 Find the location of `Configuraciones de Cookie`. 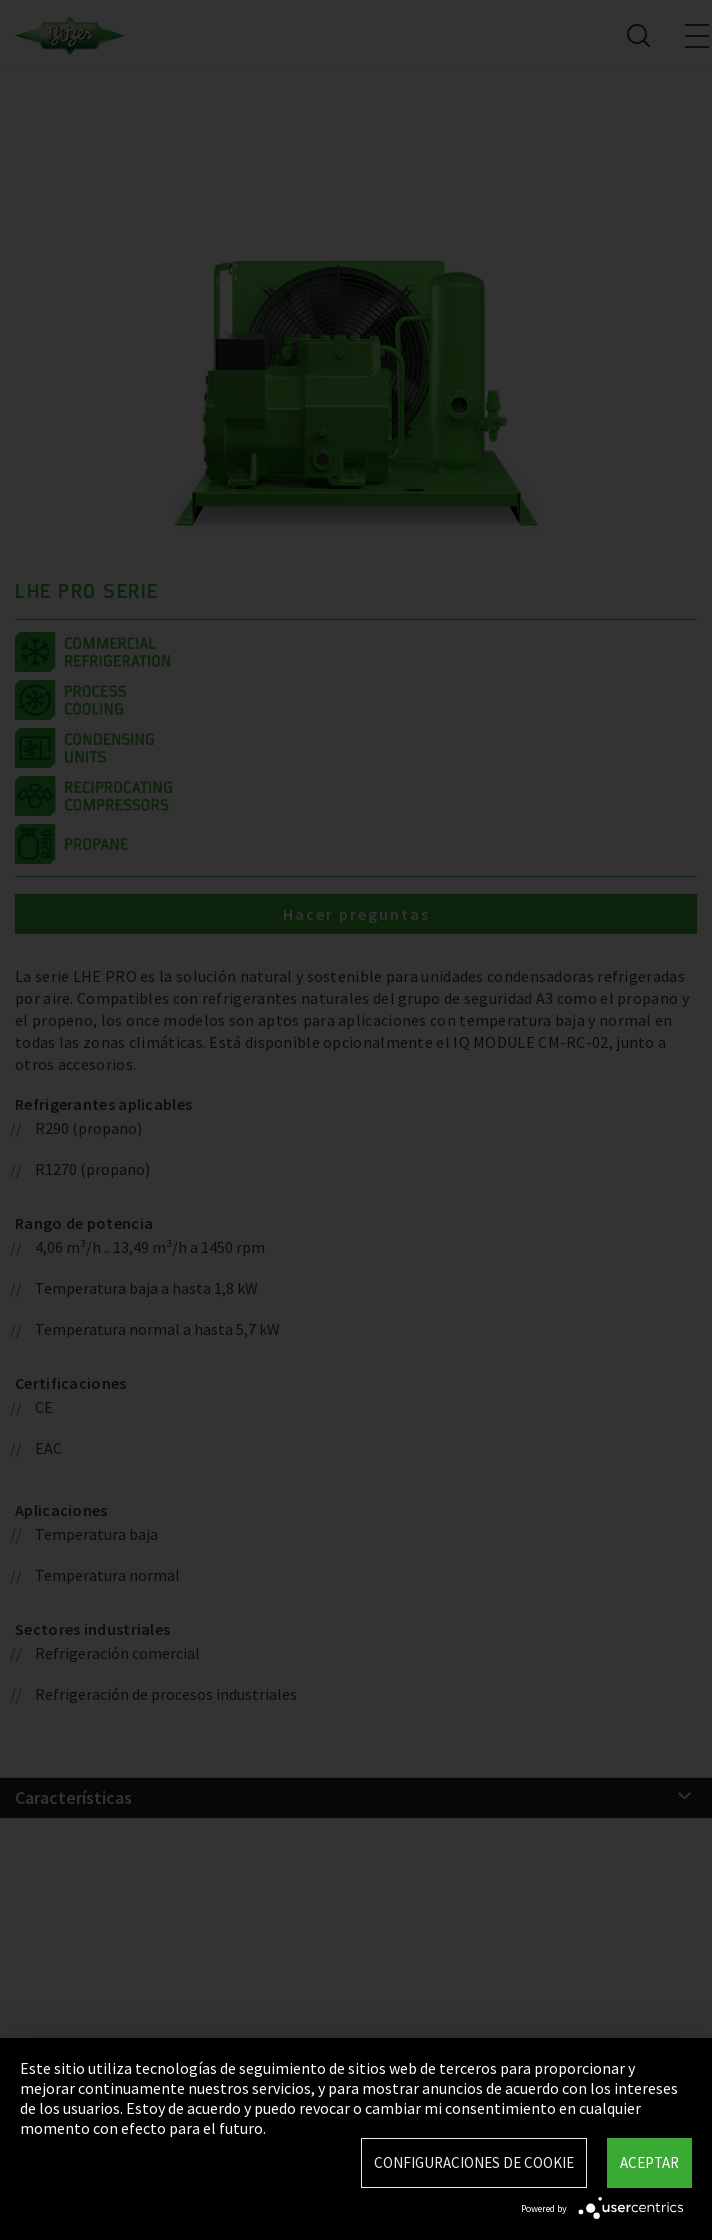

Configuraciones de Cookie is located at coordinates (474, 2162).